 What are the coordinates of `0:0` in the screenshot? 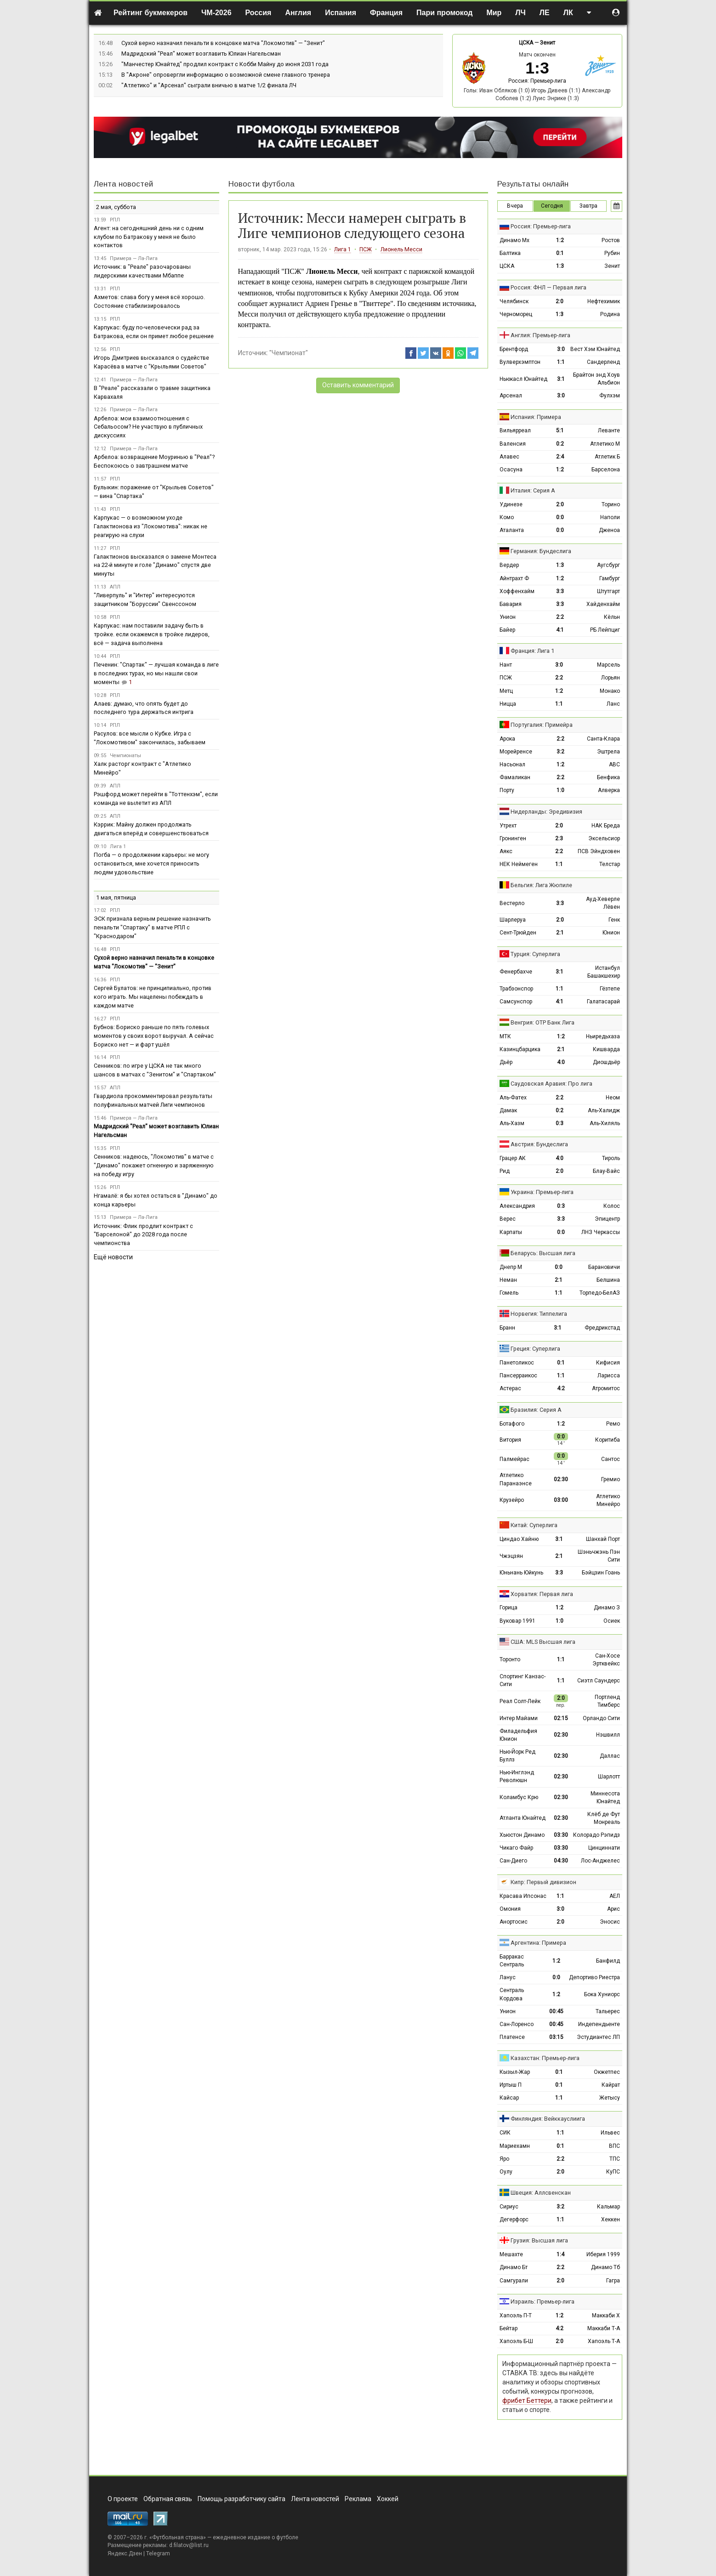 It's located at (560, 517).